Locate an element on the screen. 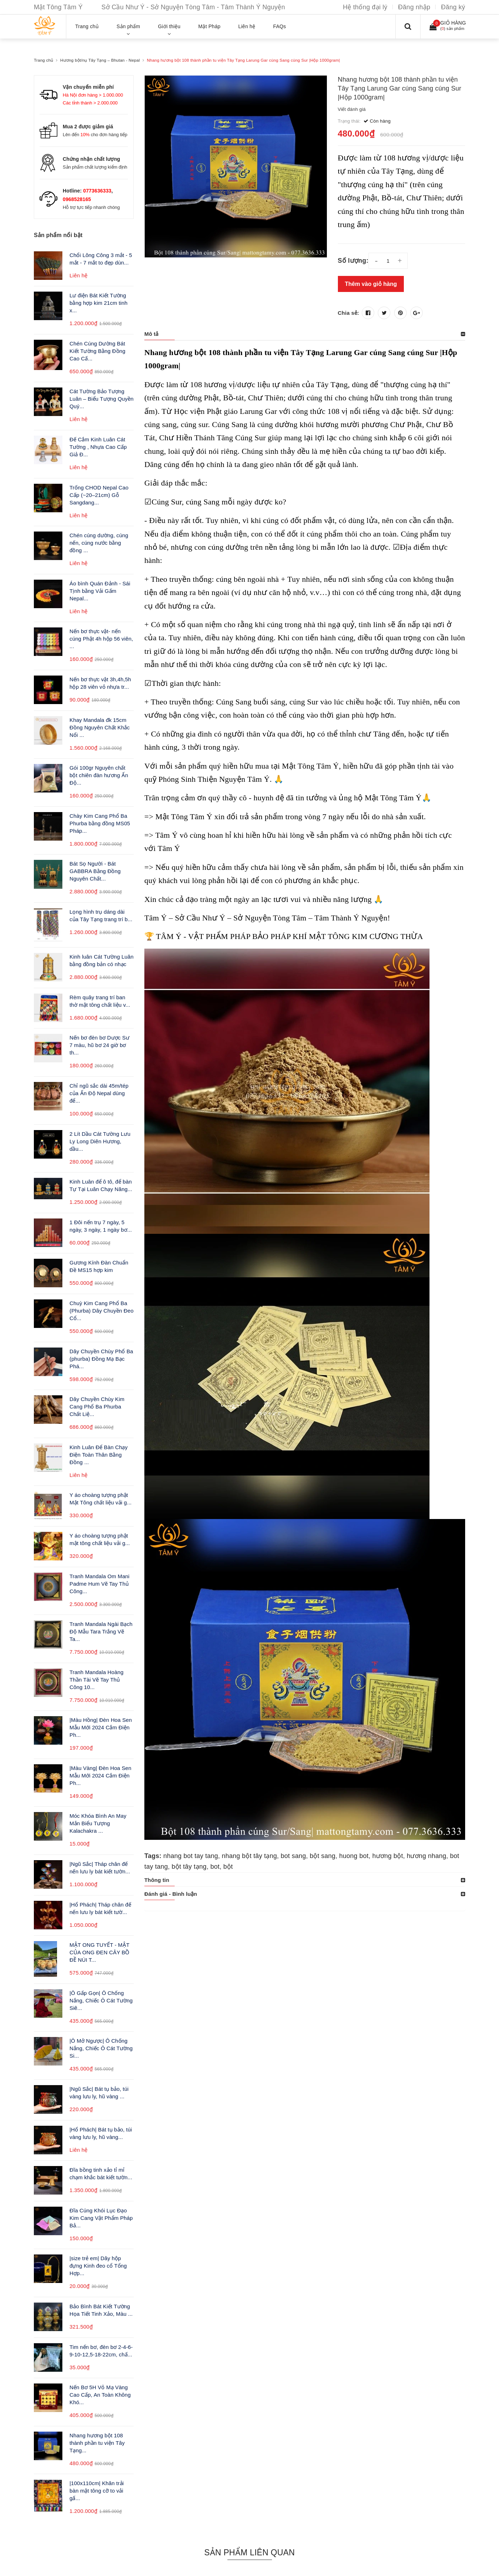 Image resolution: width=499 pixels, height=2576 pixels. Đăng nhập is located at coordinates (414, 7).